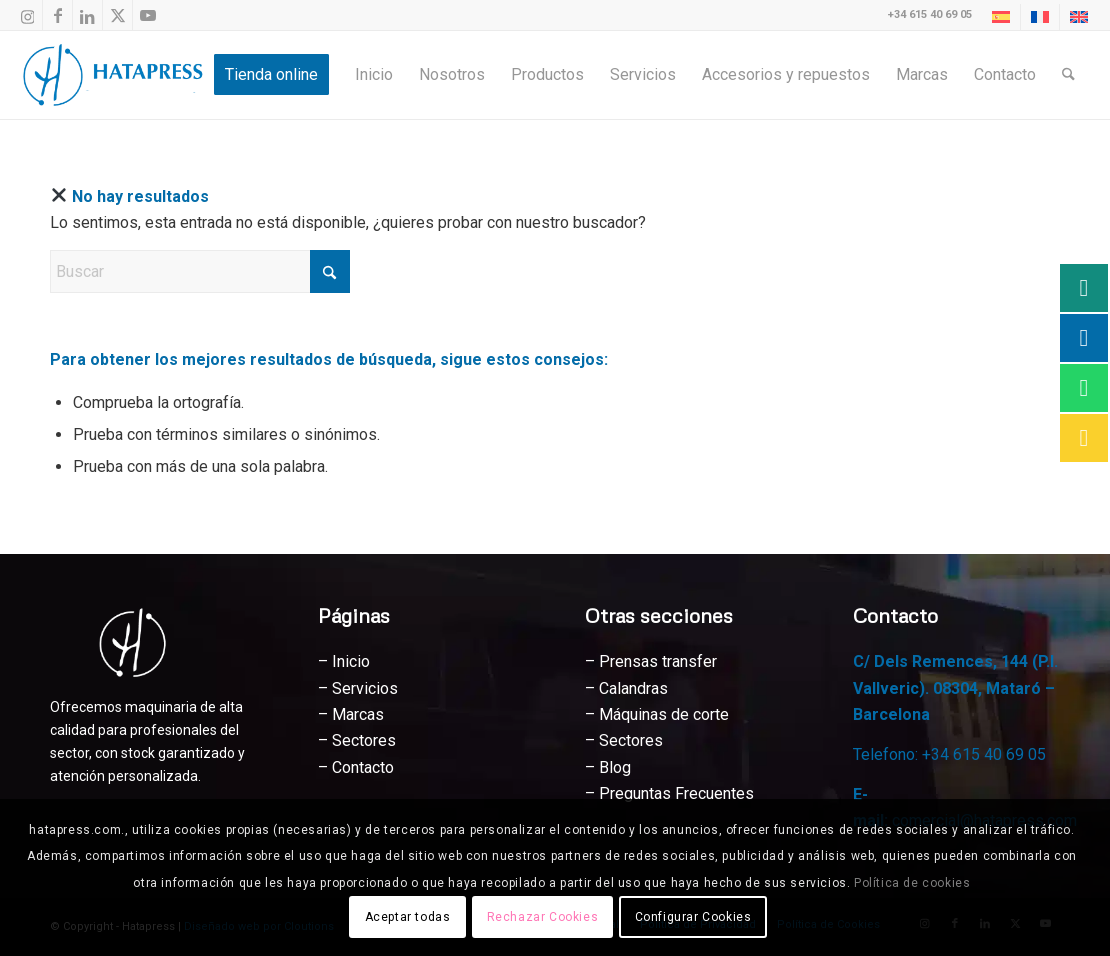 The width and height of the screenshot is (1110, 956). What do you see at coordinates (669, 793) in the screenshot?
I see `– Preguntas Frecuentes` at bounding box center [669, 793].